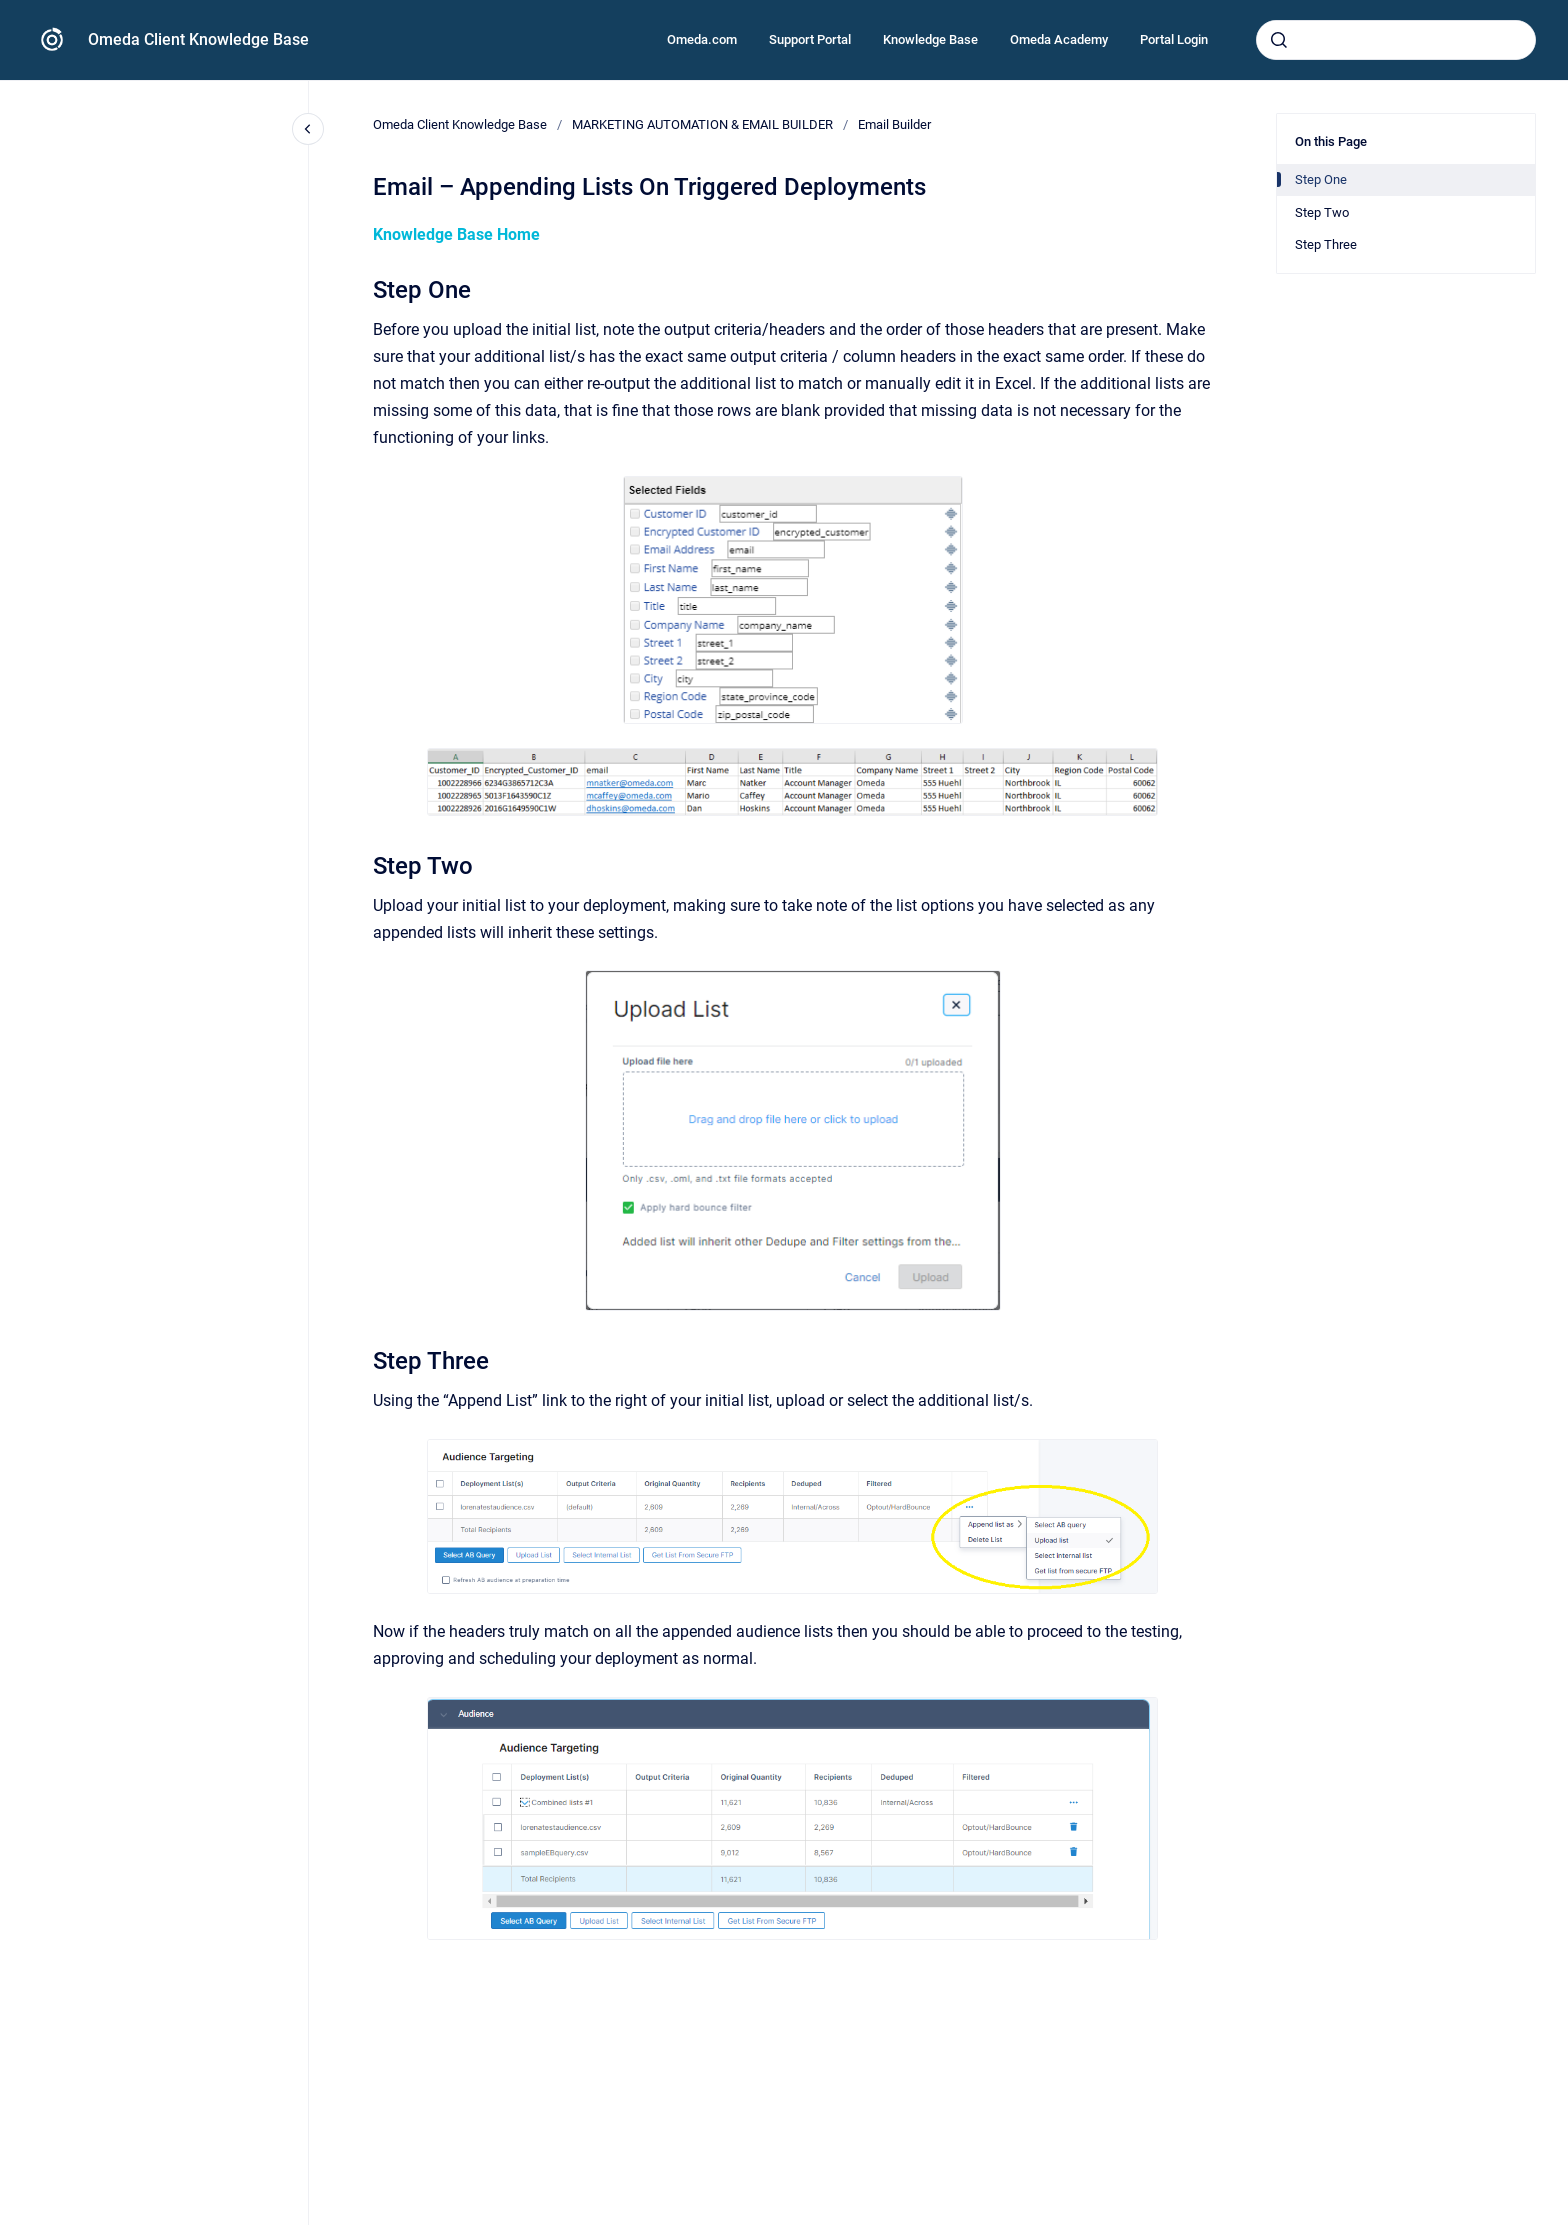 The image size is (1568, 2225). What do you see at coordinates (702, 39) in the screenshot?
I see `Omeda.com` at bounding box center [702, 39].